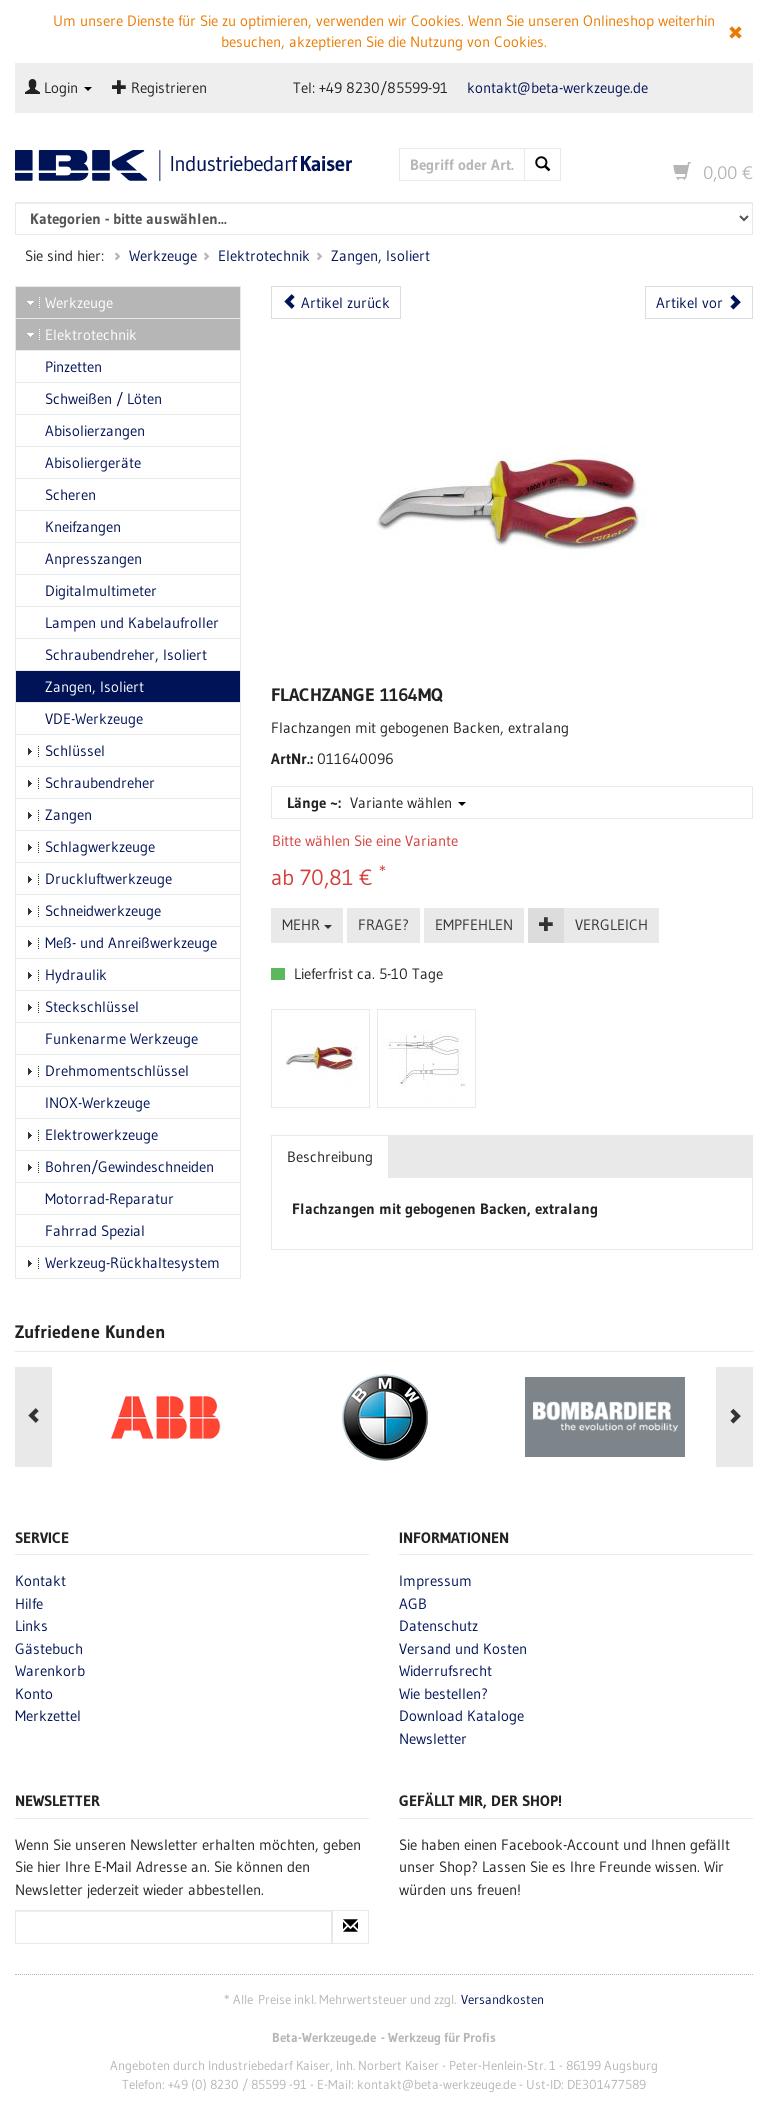  Describe the element at coordinates (84, 558) in the screenshot. I see `Anpresszangen` at that location.